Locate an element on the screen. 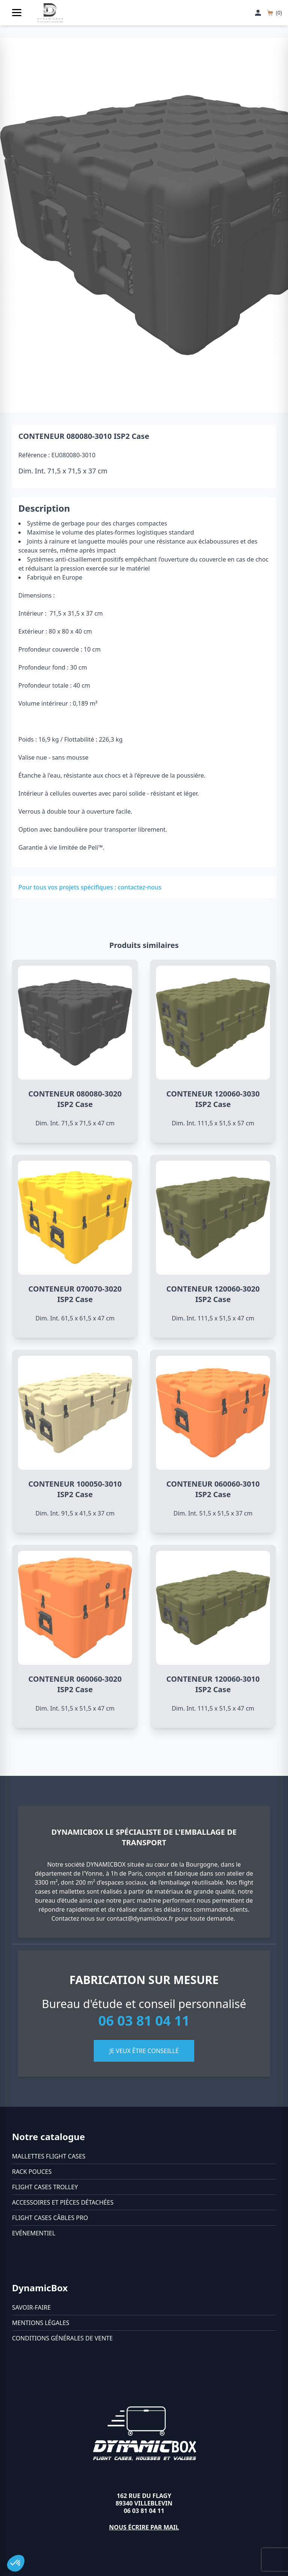  Savoir-faire is located at coordinates (31, 2307).